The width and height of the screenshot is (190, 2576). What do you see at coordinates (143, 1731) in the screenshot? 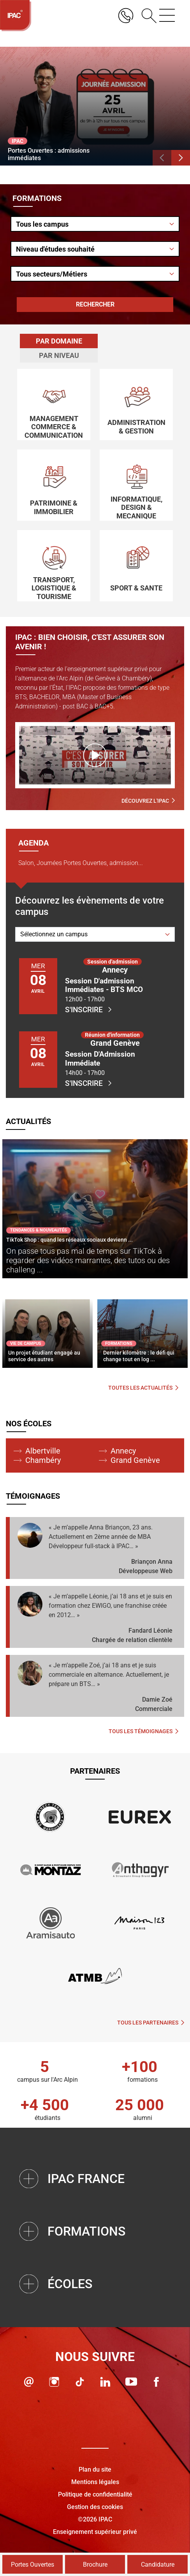
I see `Tous les témoignages` at bounding box center [143, 1731].